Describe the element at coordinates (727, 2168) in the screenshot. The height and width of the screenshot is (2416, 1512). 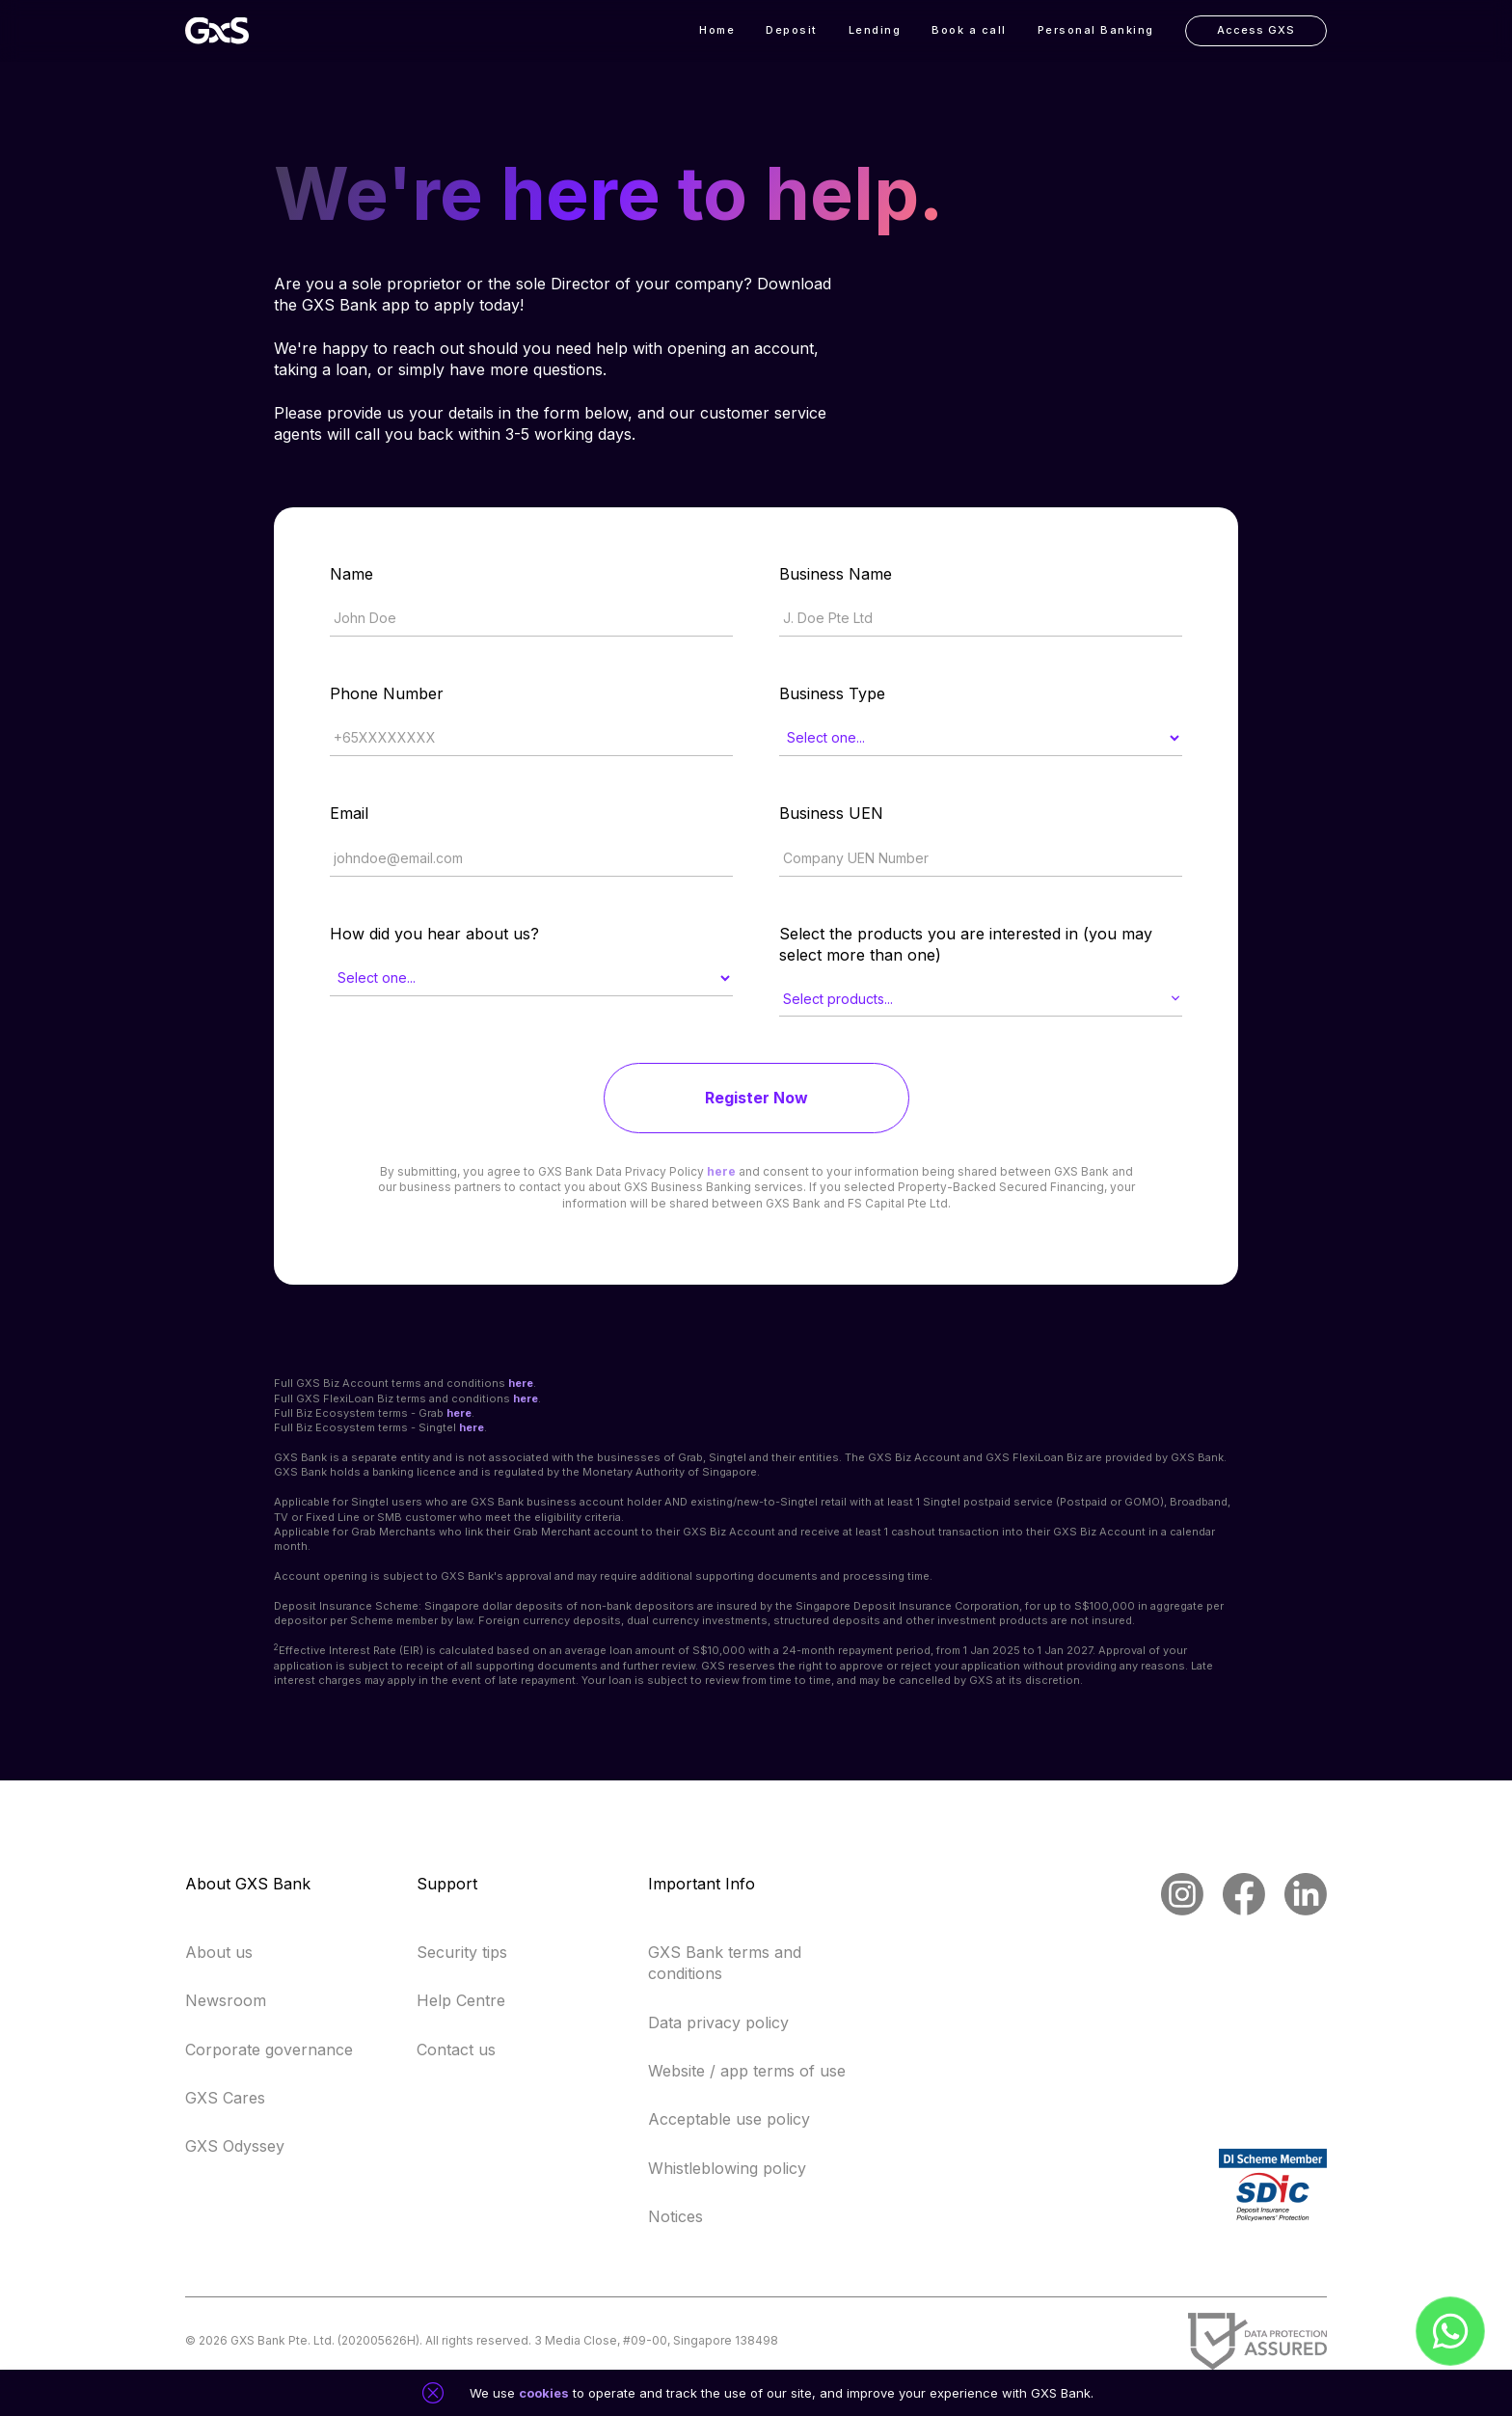
I see `Whistleblowing policy` at that location.